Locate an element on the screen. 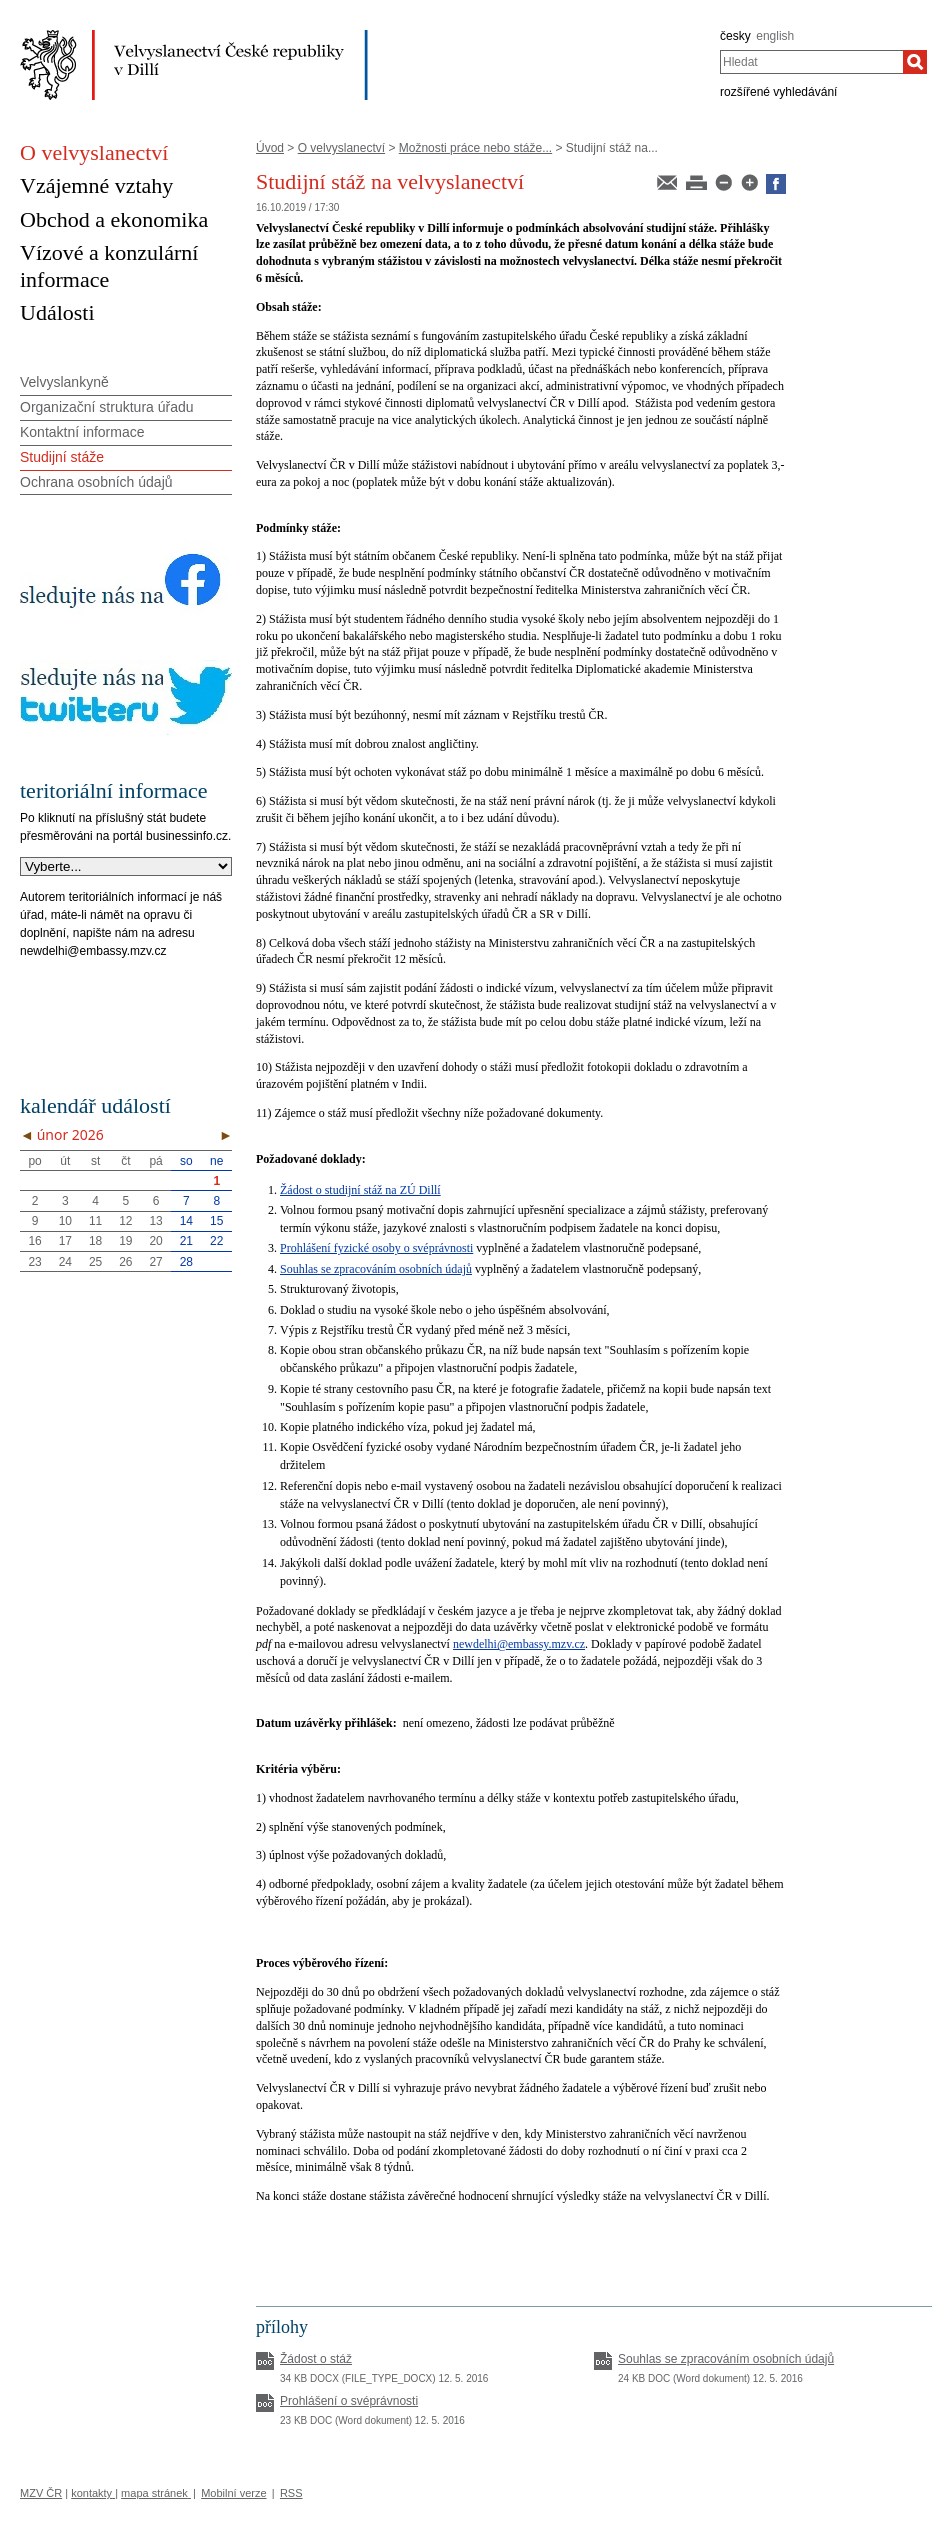 This screenshot has width=952, height=2546. Souhlas se zpracováním osobních údajů is located at coordinates (376, 1269).